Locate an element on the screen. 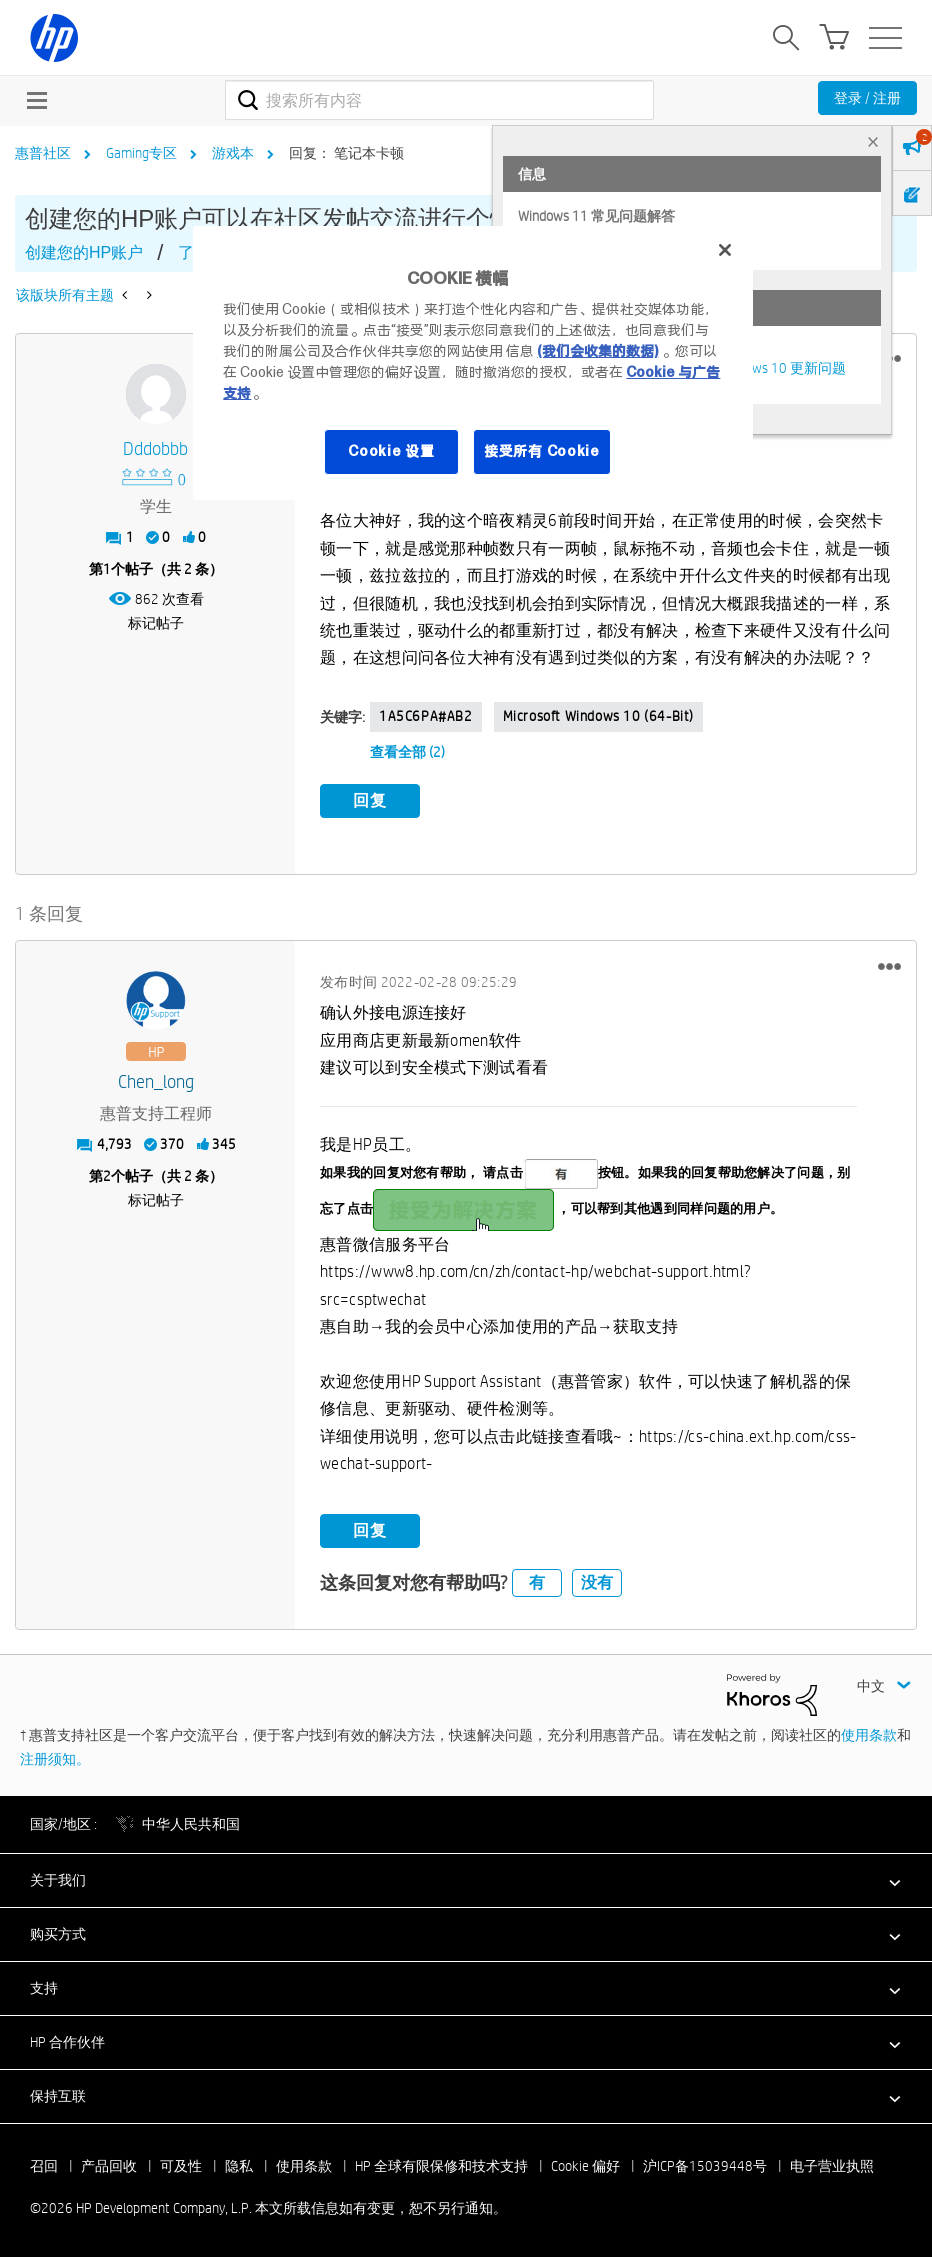 The width and height of the screenshot is (932, 2257). 有 [button] is located at coordinates (537, 1580).